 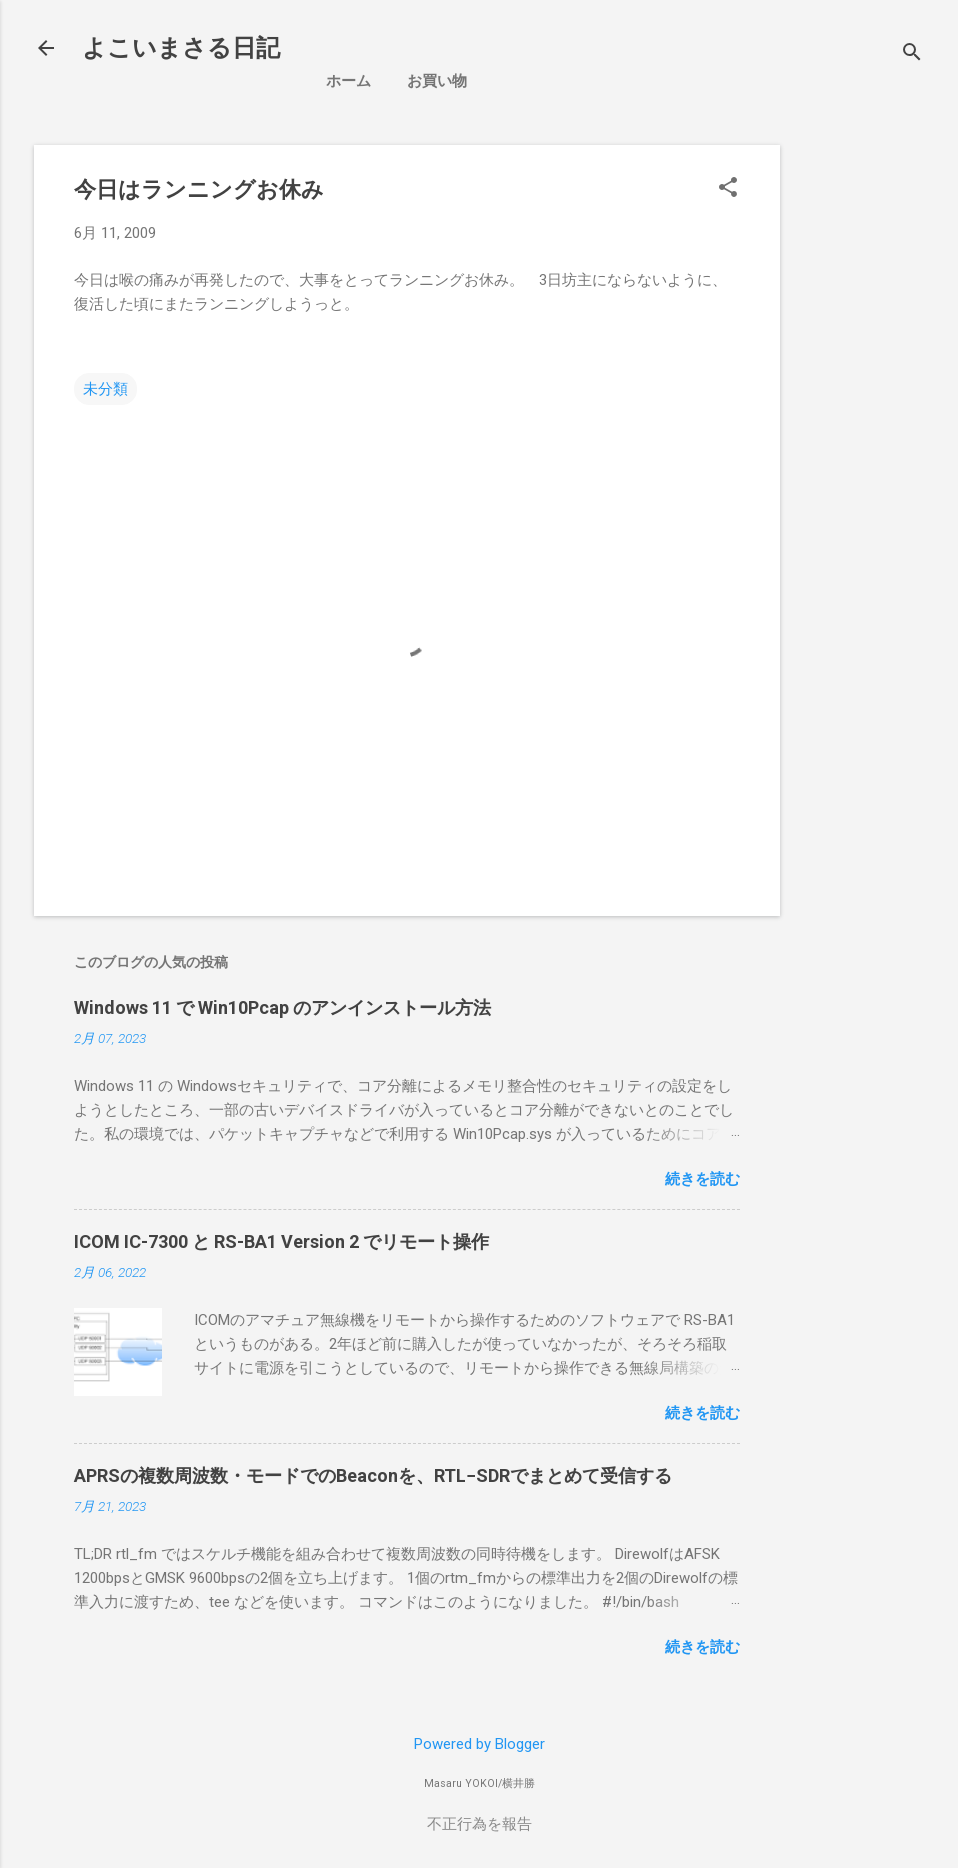 I want to click on [検索], so click(x=912, y=54).